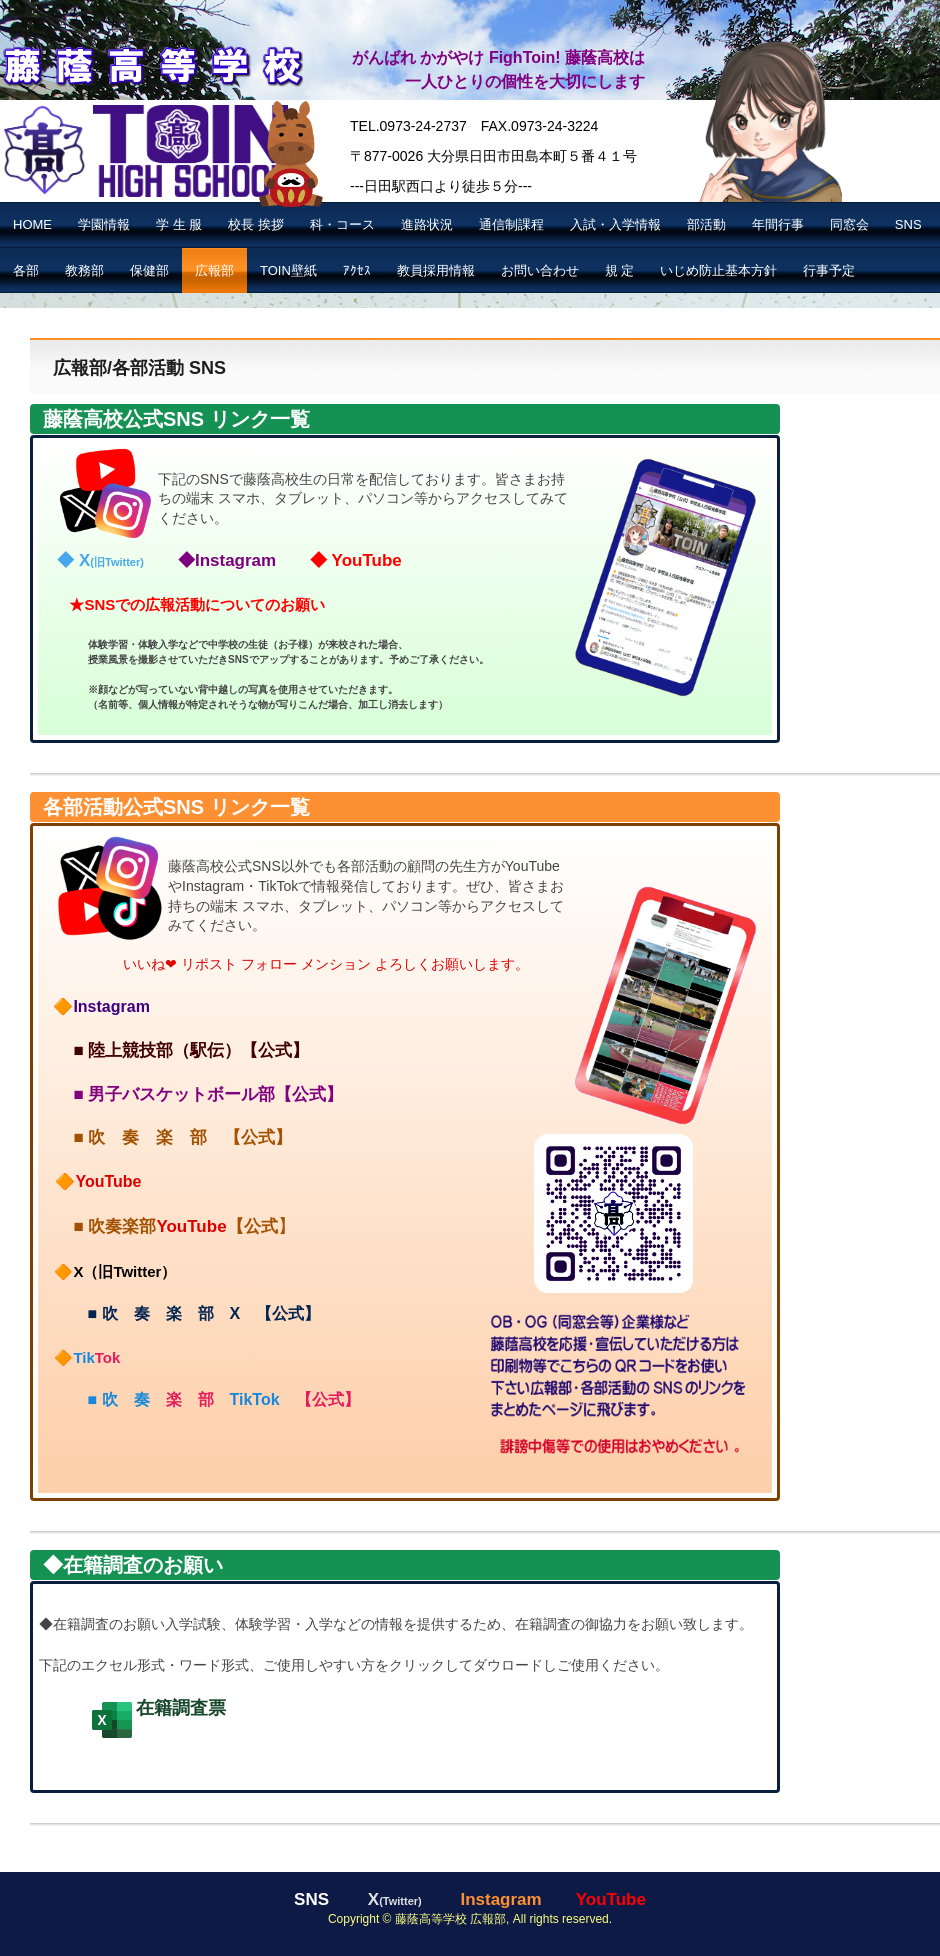  I want to click on 教務部, so click(84, 270).